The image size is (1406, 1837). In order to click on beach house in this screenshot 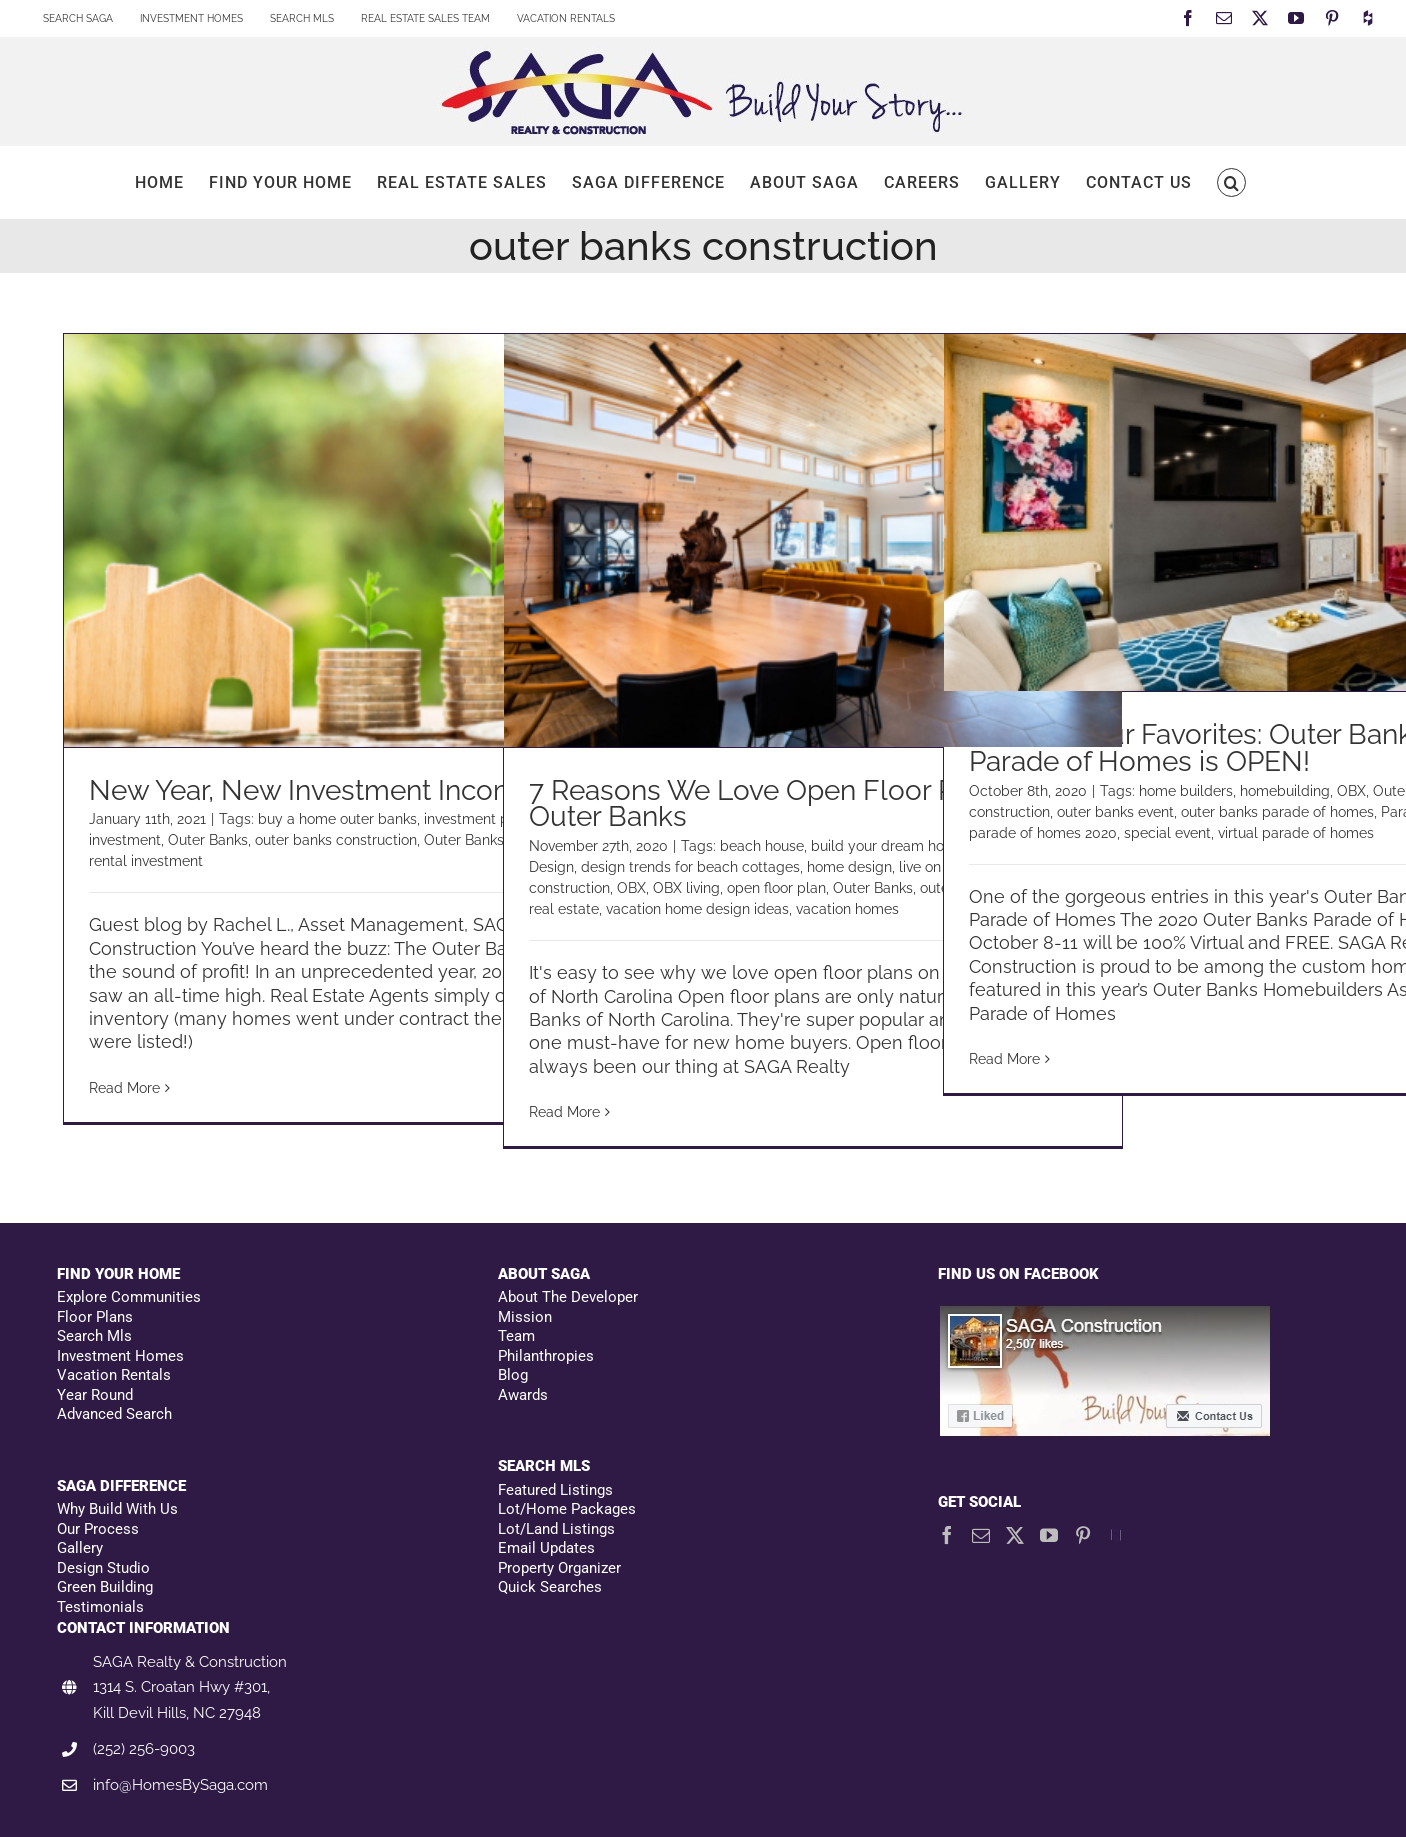, I will do `click(762, 846)`.